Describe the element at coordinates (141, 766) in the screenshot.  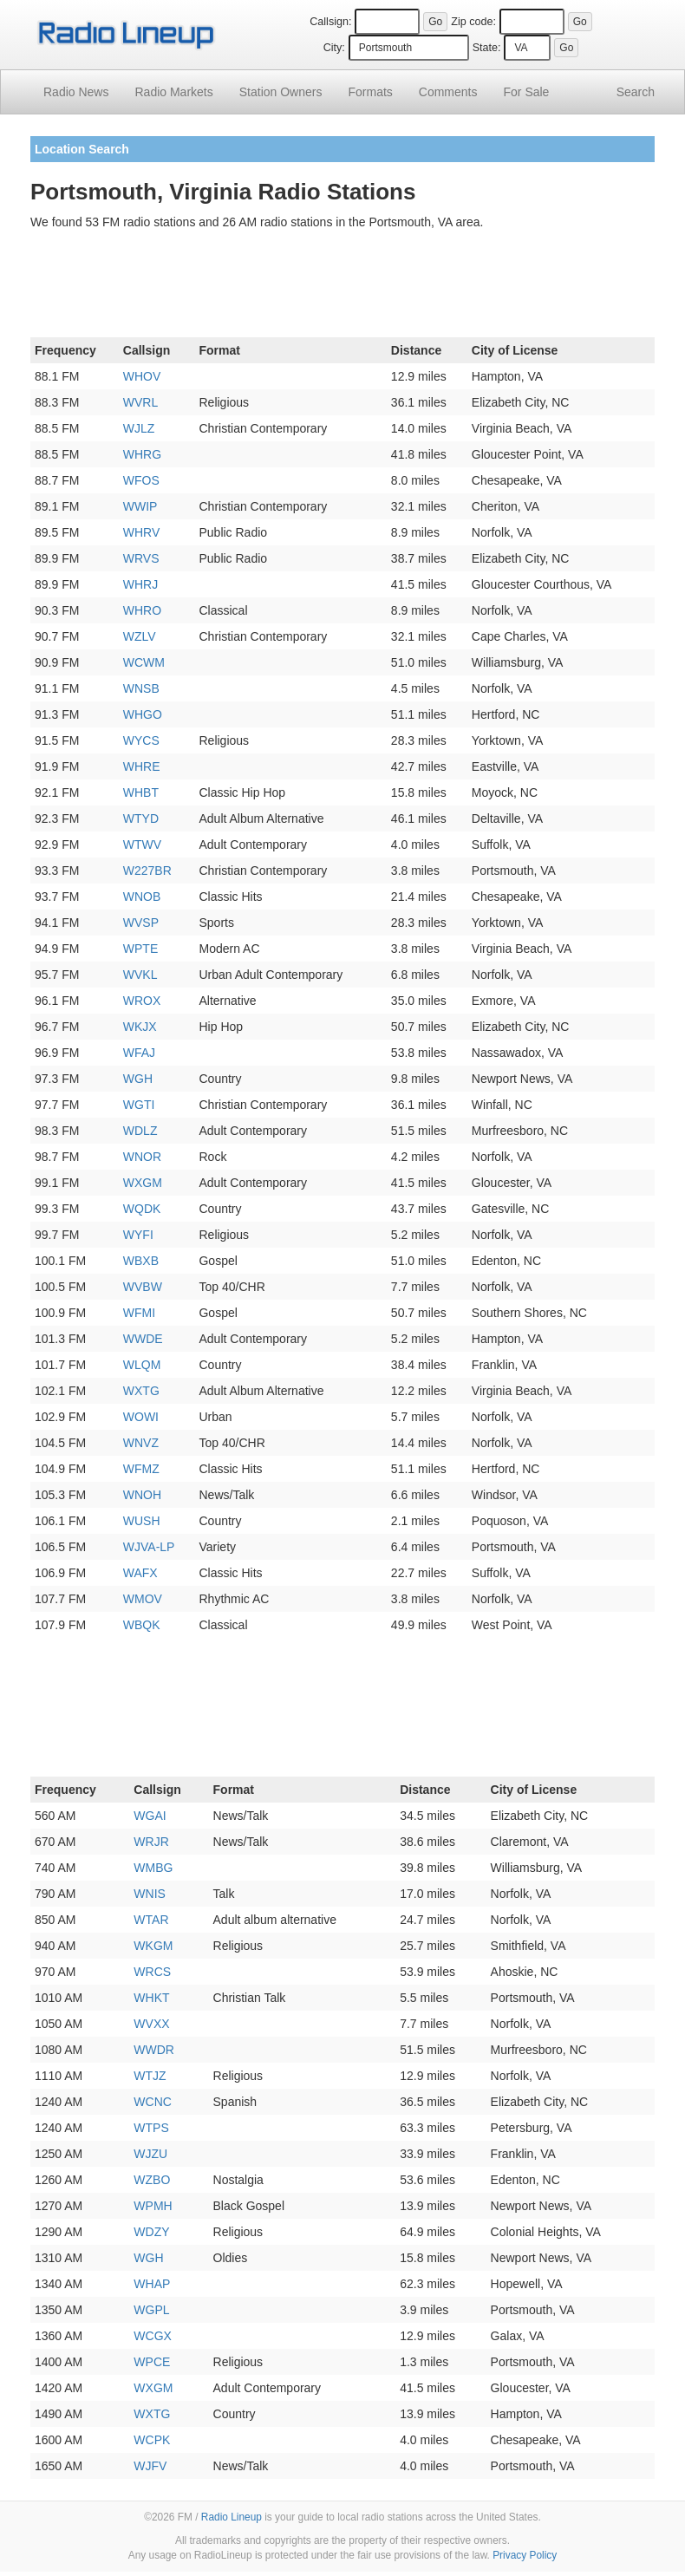
I see `WHRE` at that location.